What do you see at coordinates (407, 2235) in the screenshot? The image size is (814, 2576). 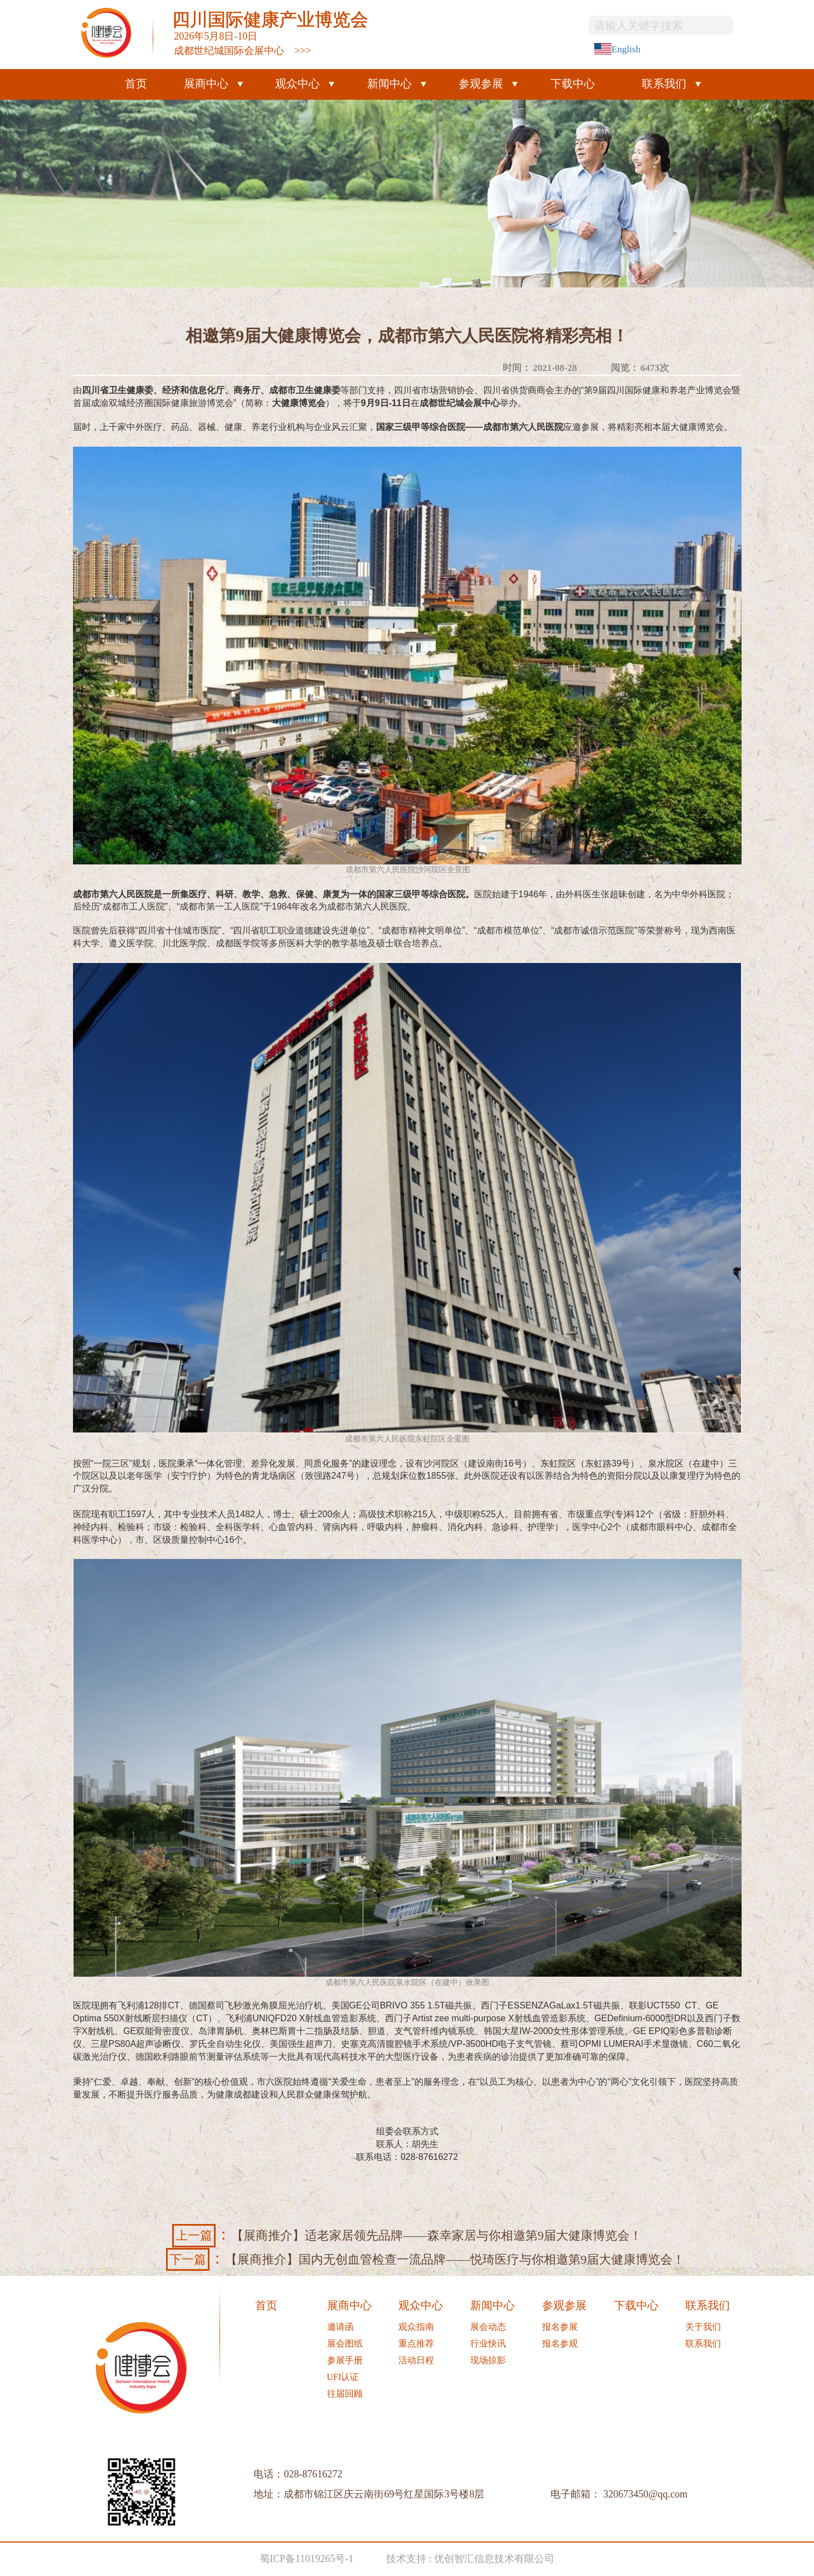 I see `【展商推介】适老家居领先品牌——森幸家居与你相邀第9届大健康博览会！` at bounding box center [407, 2235].